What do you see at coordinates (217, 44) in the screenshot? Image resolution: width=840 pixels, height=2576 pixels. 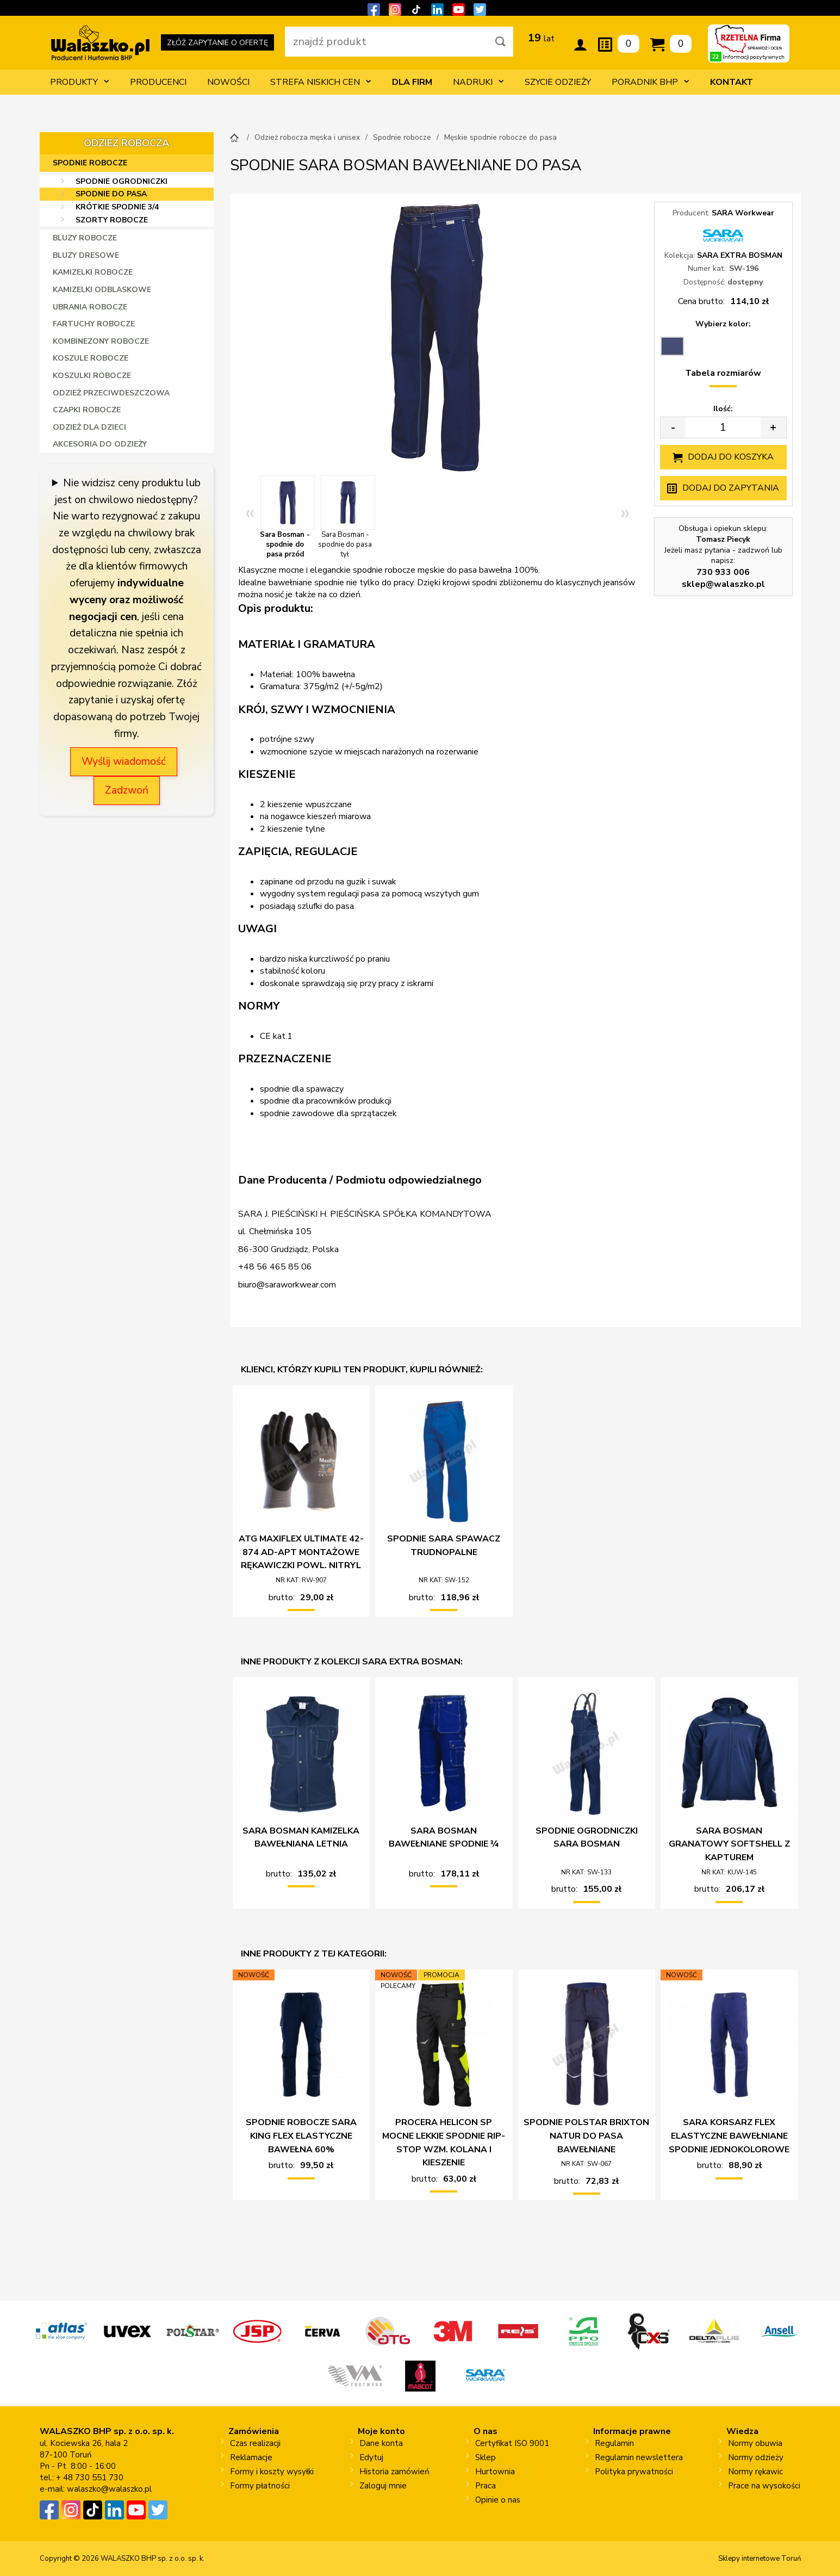 I see `ZŁÓŻ ZAPYTANIE O OFERTĘ` at bounding box center [217, 44].